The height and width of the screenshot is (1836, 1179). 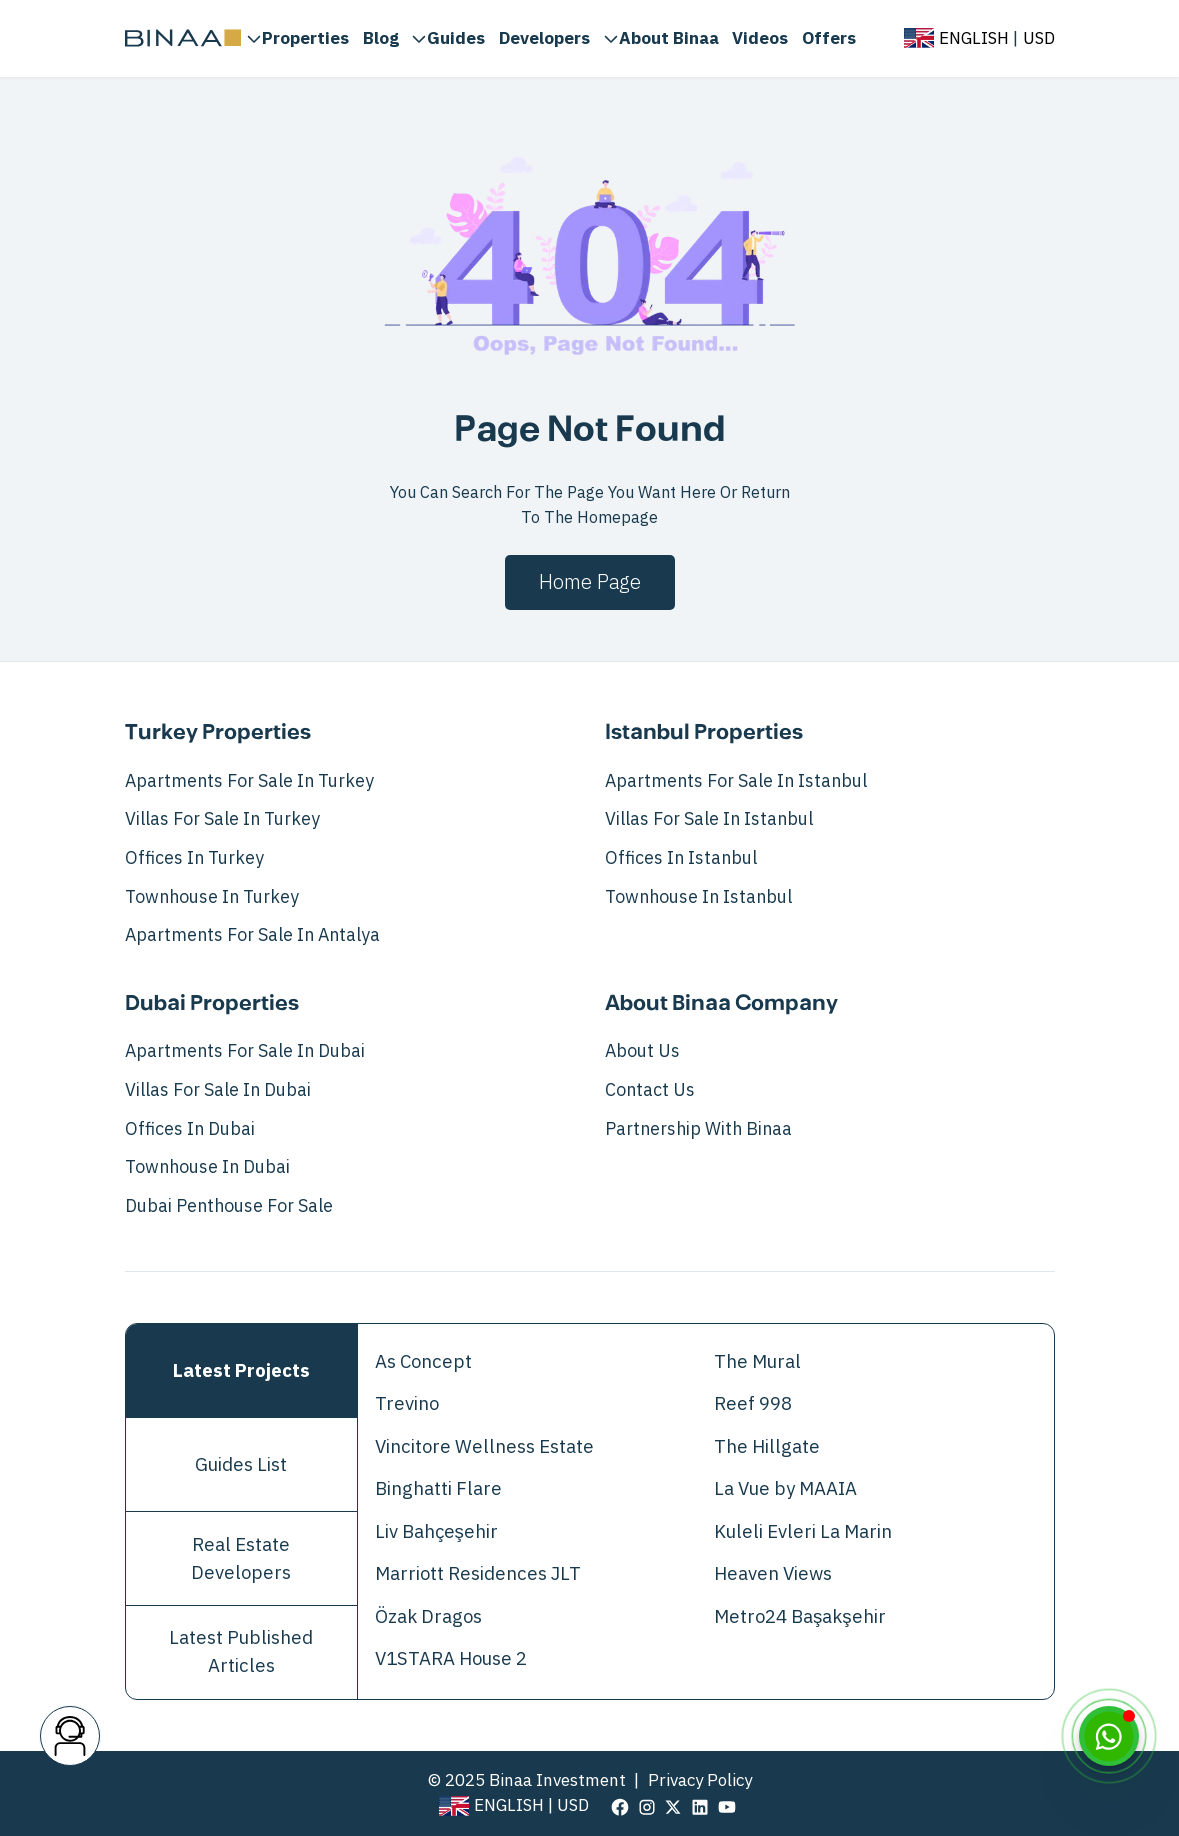 What do you see at coordinates (767, 1447) in the screenshot?
I see `The Hillgate` at bounding box center [767, 1447].